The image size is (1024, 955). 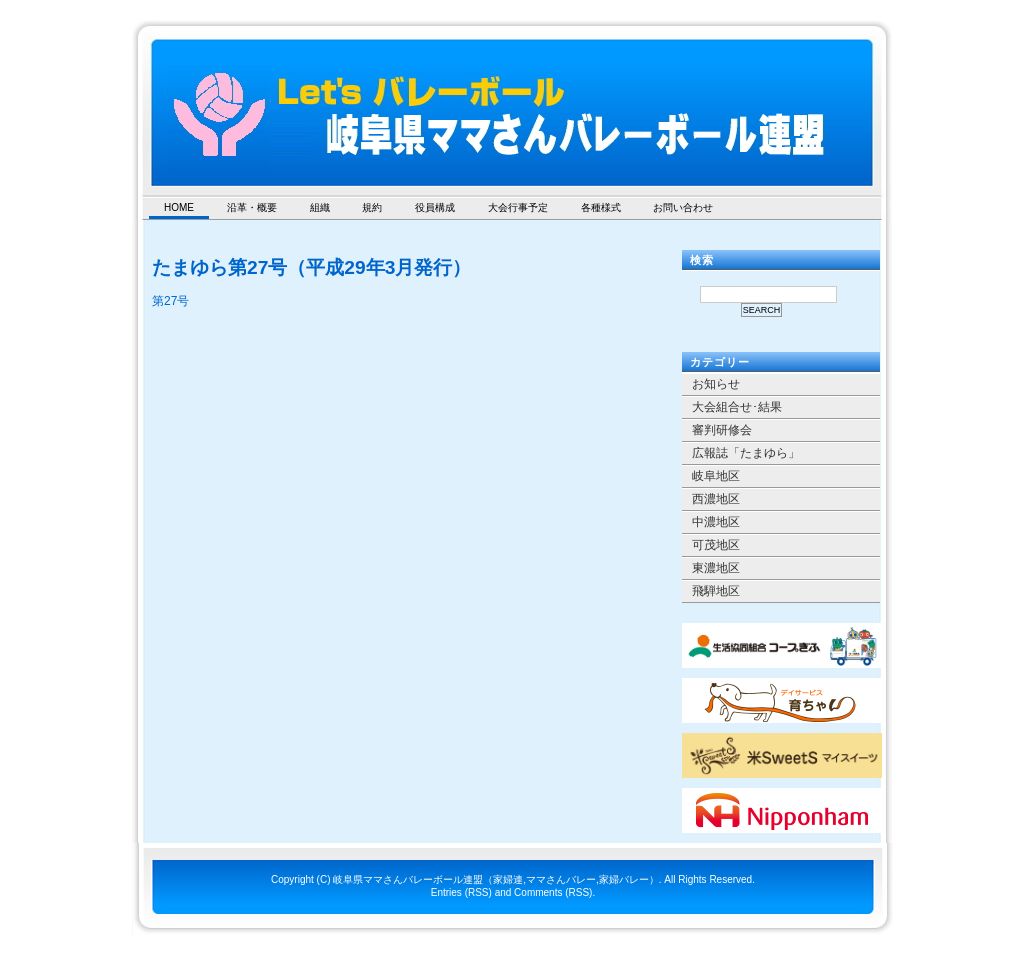 I want to click on お知らせ, so click(x=716, y=384).